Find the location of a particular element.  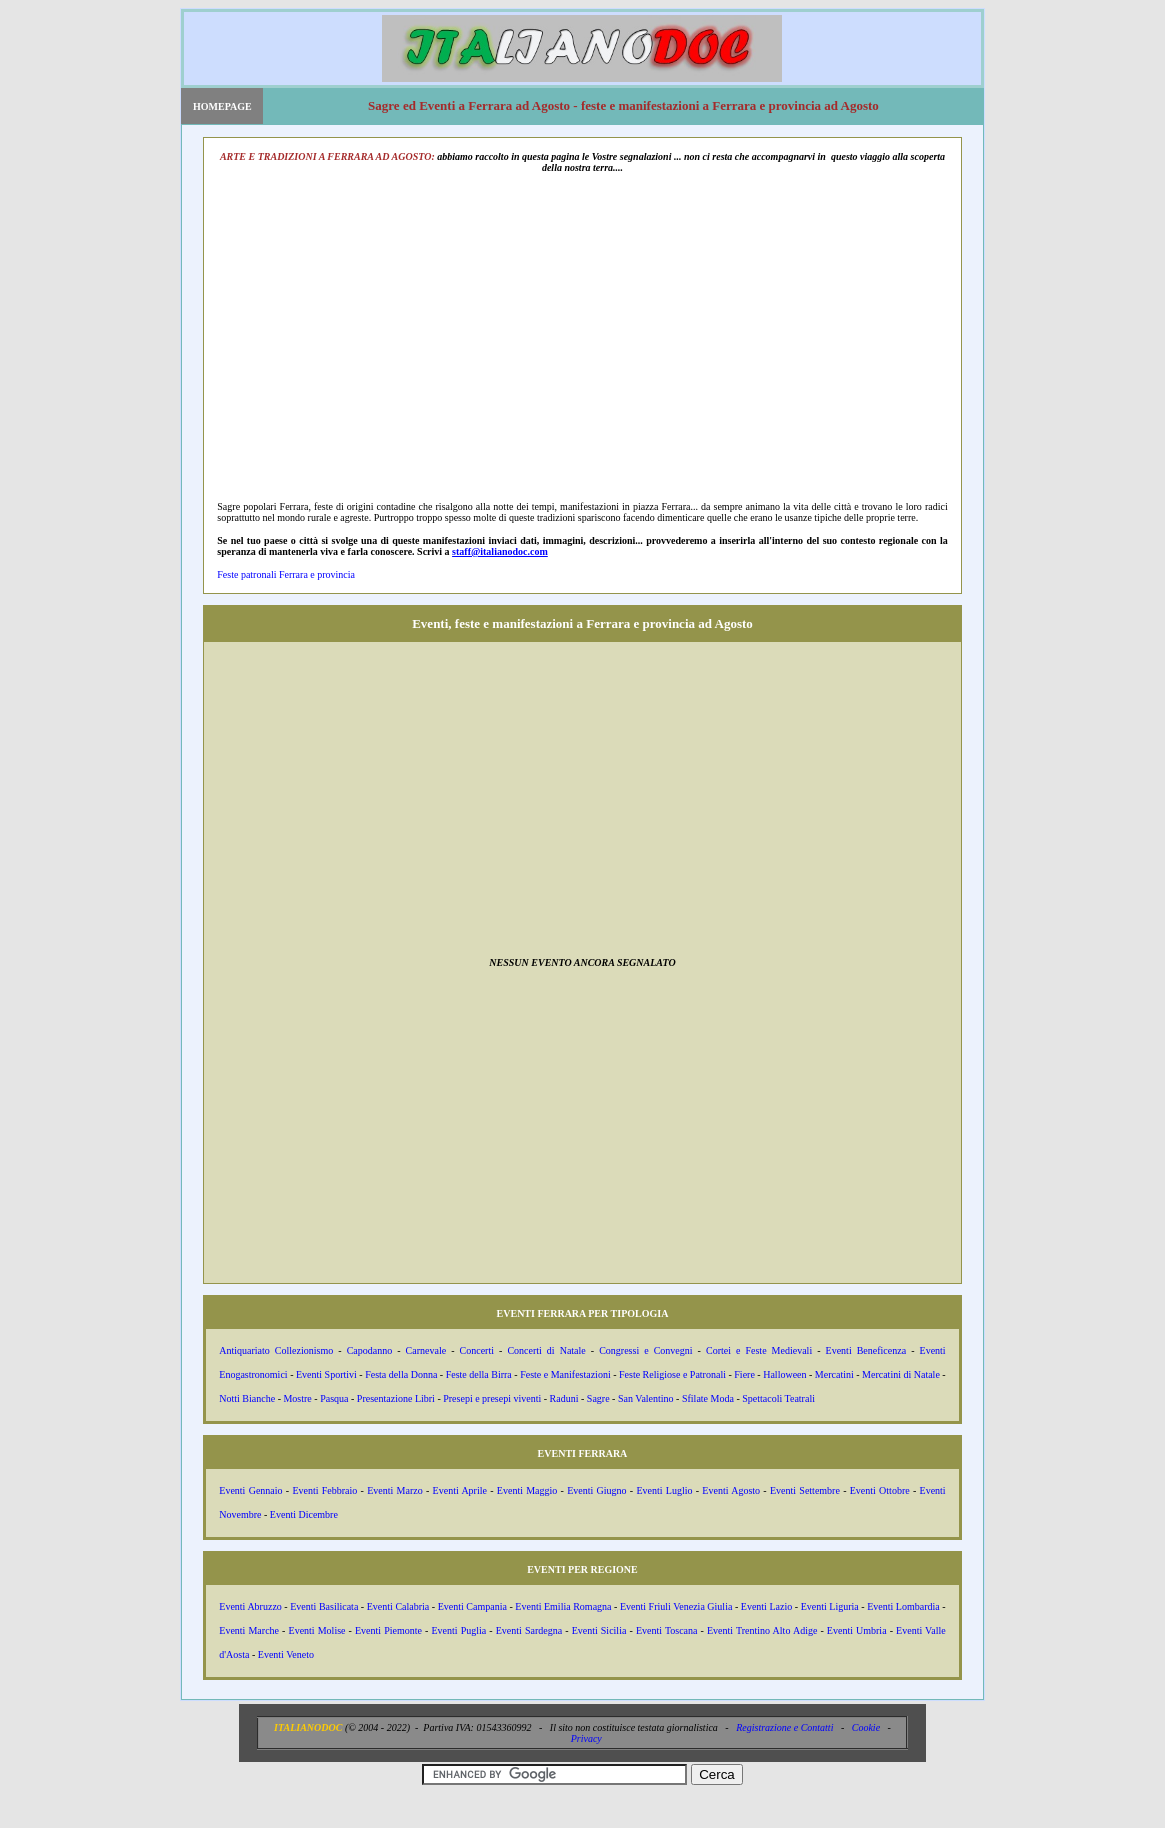

Mostre is located at coordinates (297, 1398).